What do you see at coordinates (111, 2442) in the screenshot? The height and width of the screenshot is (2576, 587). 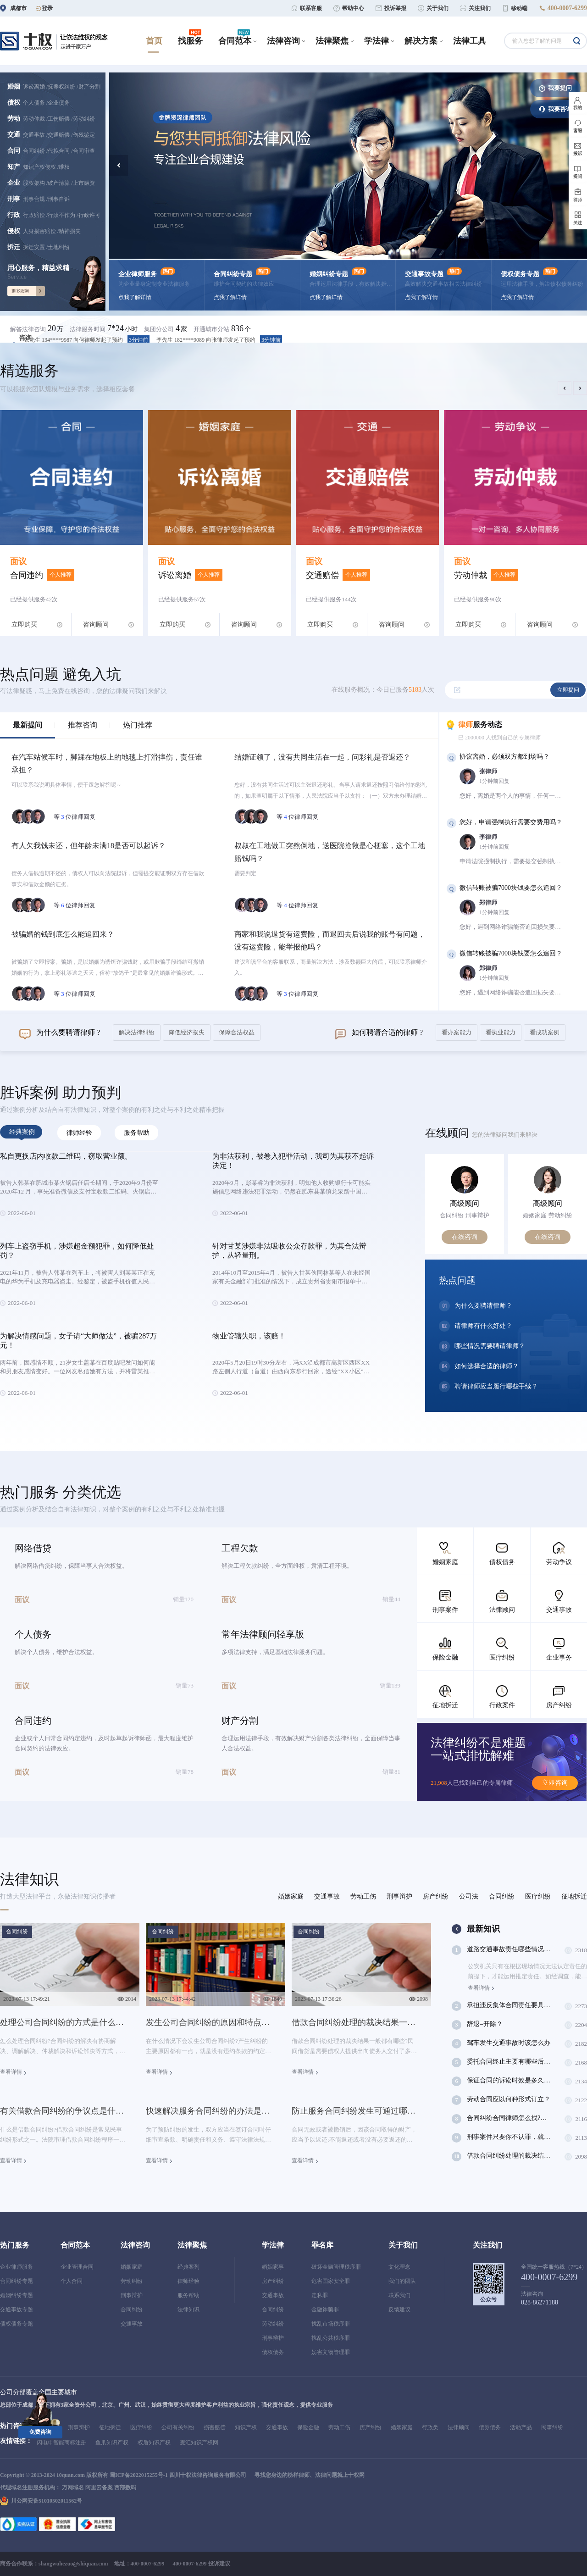 I see `鱼爪知识产权` at bounding box center [111, 2442].